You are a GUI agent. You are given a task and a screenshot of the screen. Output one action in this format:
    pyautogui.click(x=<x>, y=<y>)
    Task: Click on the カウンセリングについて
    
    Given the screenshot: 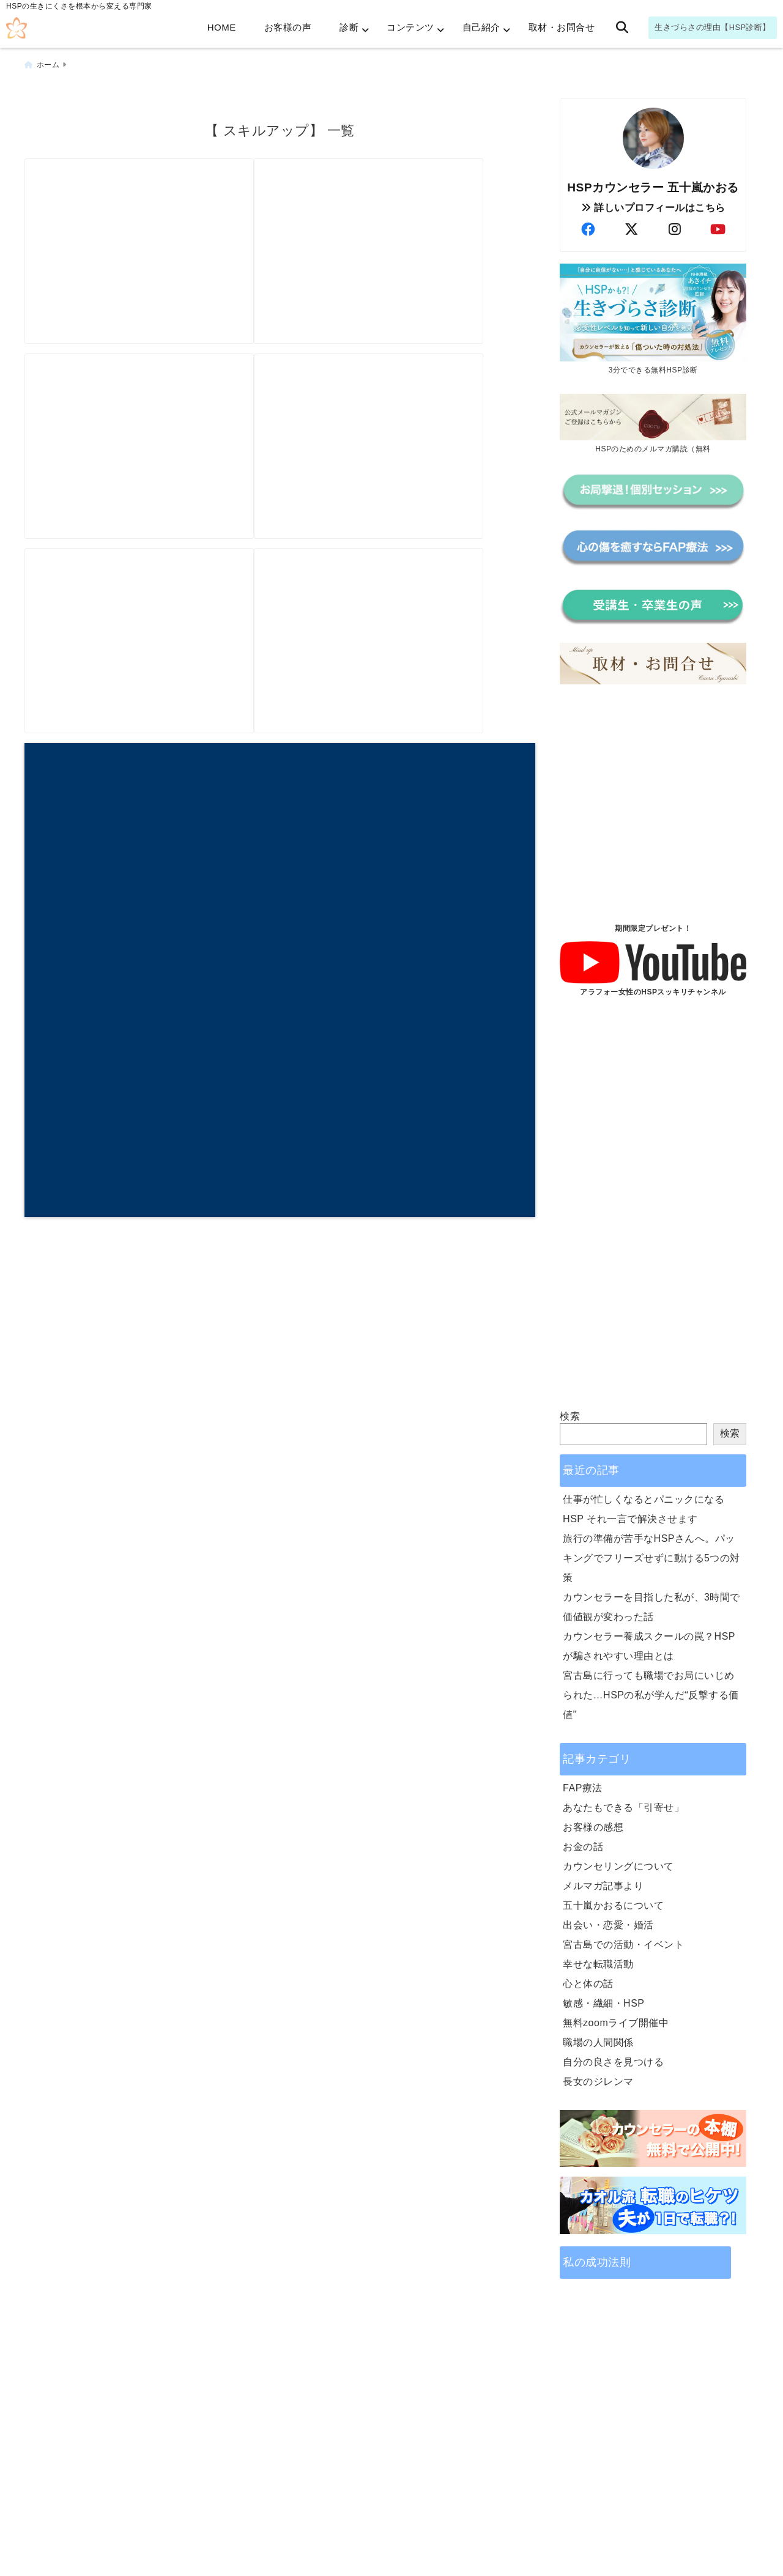 What is the action you would take?
    pyautogui.click(x=618, y=1860)
    